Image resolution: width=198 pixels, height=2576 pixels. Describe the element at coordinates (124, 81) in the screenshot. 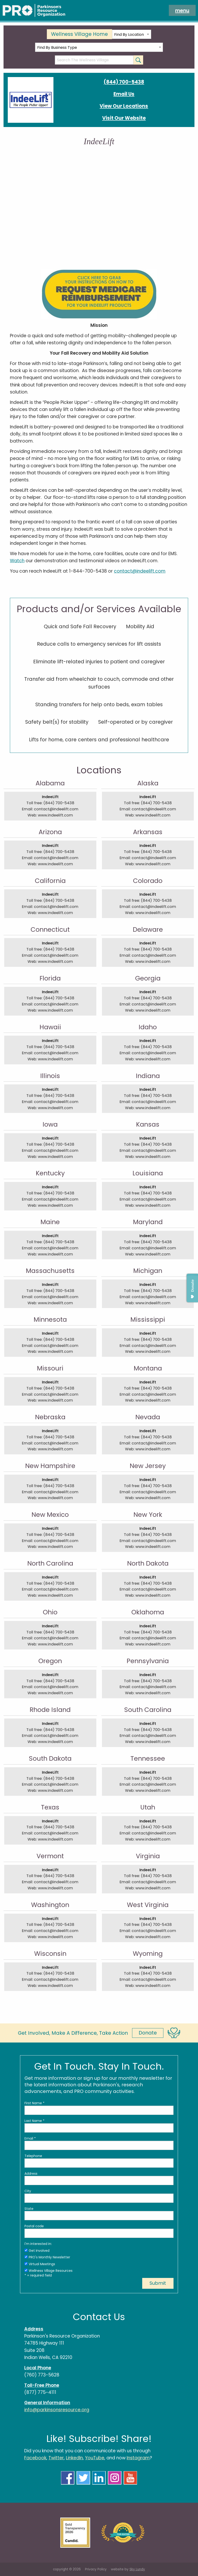

I see `(844) 700-5438` at that location.